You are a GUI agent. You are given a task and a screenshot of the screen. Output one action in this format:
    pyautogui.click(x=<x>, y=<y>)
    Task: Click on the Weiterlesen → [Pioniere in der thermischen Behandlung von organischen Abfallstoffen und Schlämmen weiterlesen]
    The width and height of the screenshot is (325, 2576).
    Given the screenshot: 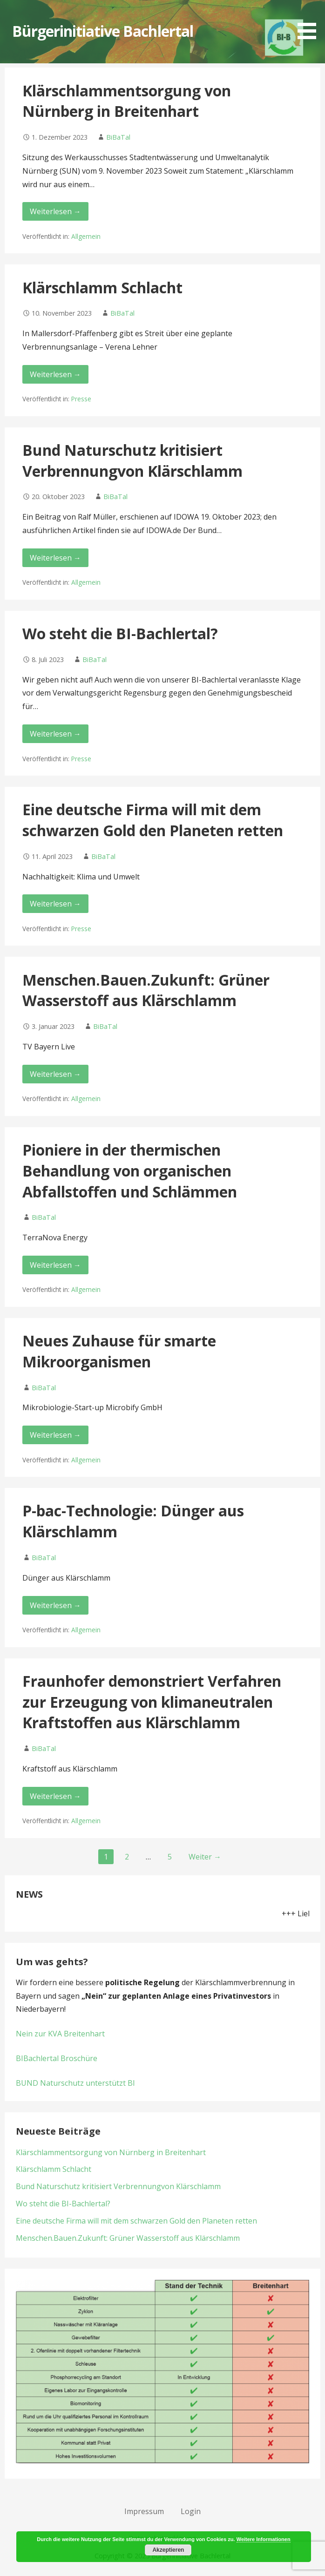 What is the action you would take?
    pyautogui.click(x=55, y=1265)
    